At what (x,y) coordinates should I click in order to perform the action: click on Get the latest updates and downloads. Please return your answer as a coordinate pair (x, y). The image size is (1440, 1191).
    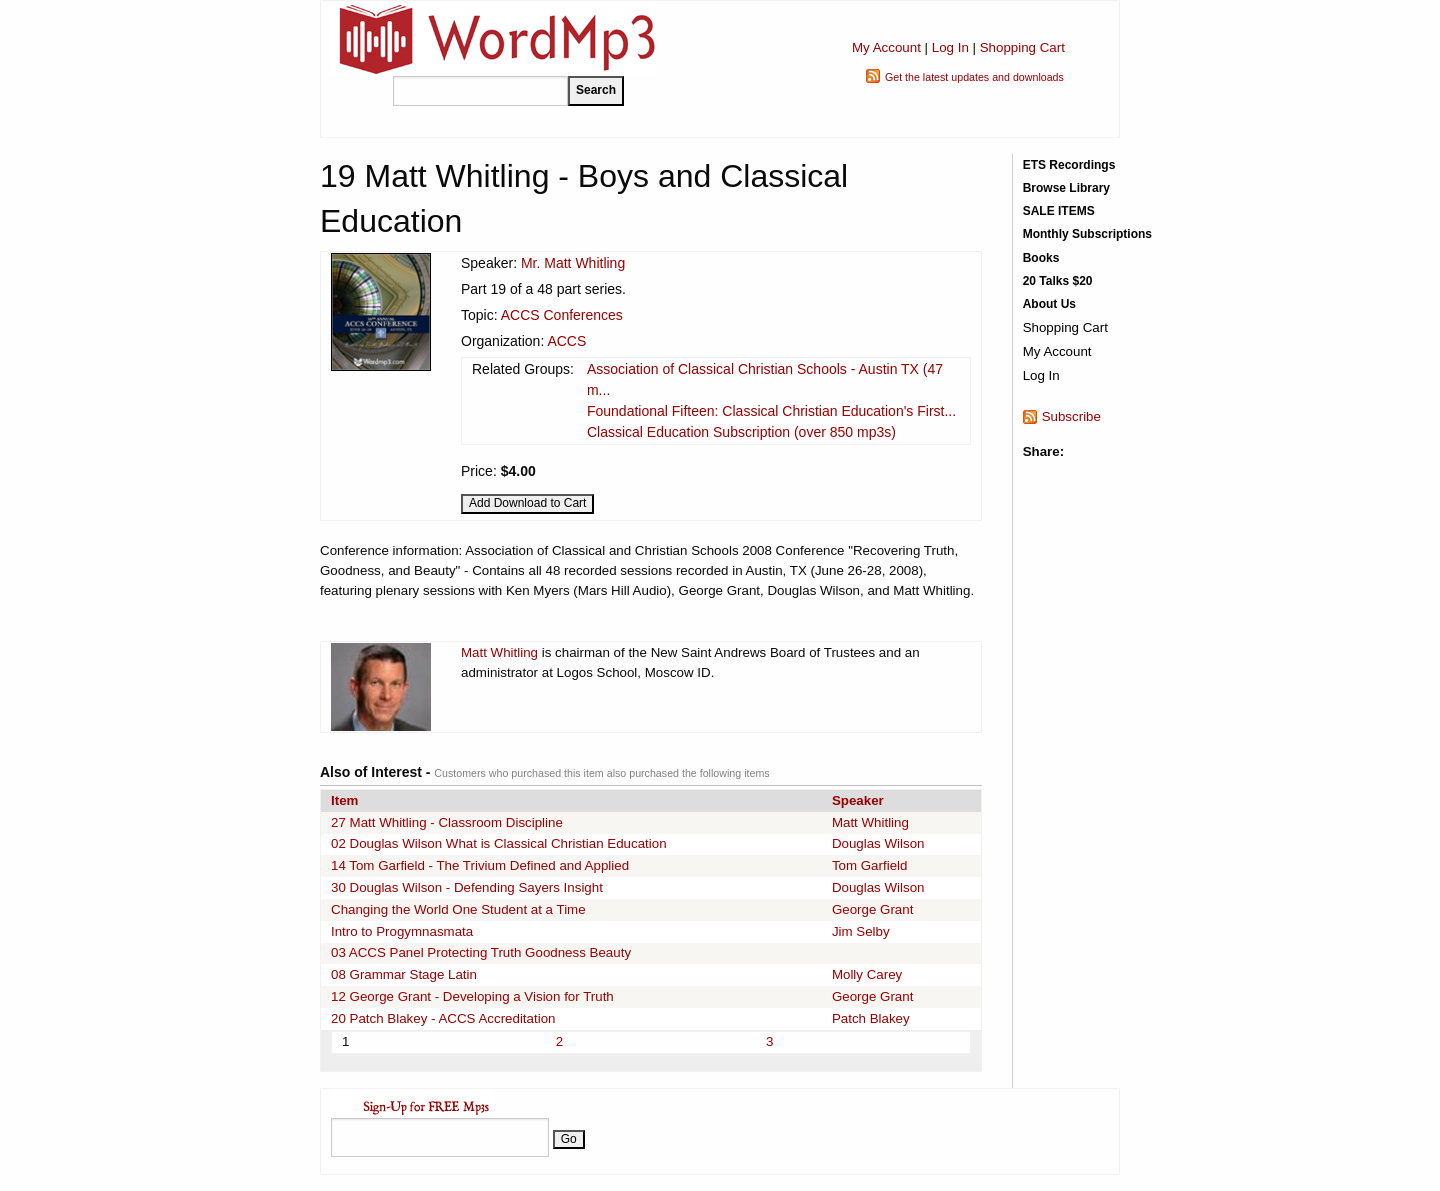
    Looking at the image, I should click on (974, 77).